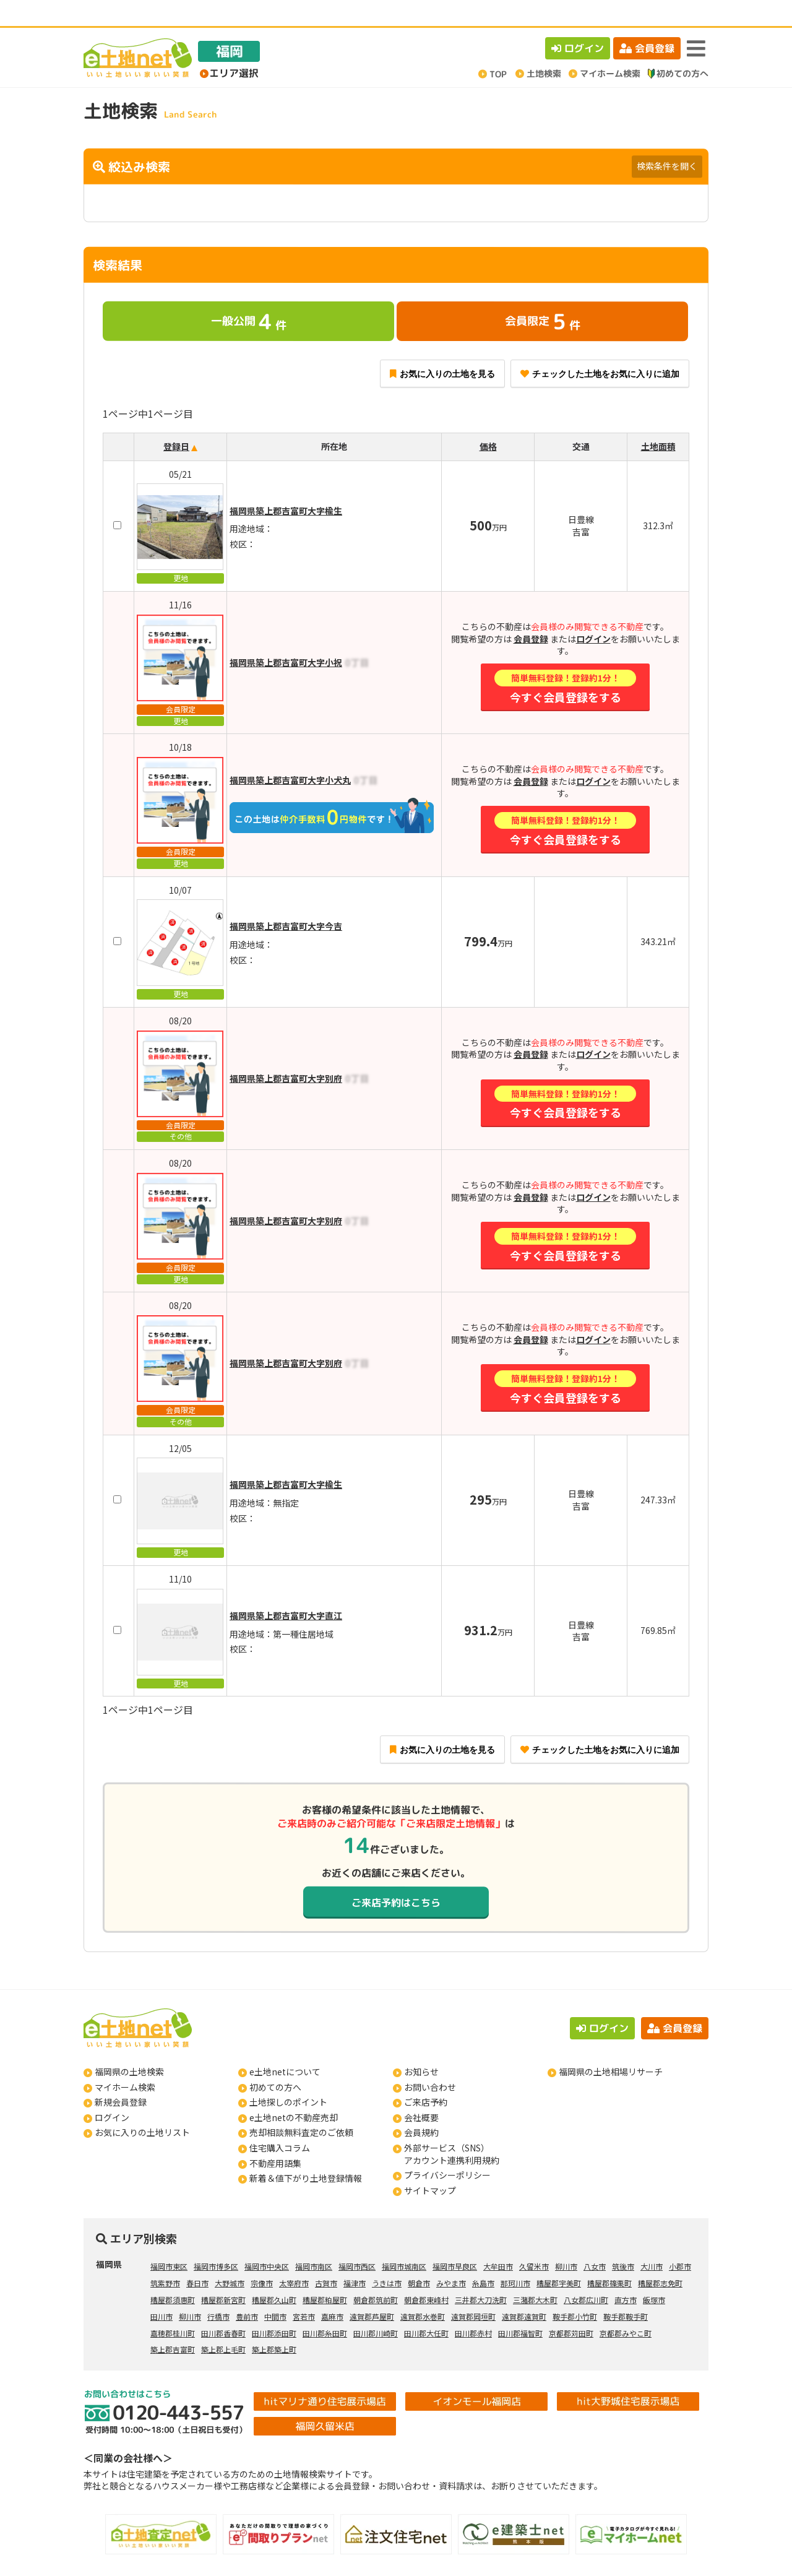 The height and width of the screenshot is (2576, 792). Describe the element at coordinates (473, 2307) in the screenshot. I see `田川郡赤村` at that location.